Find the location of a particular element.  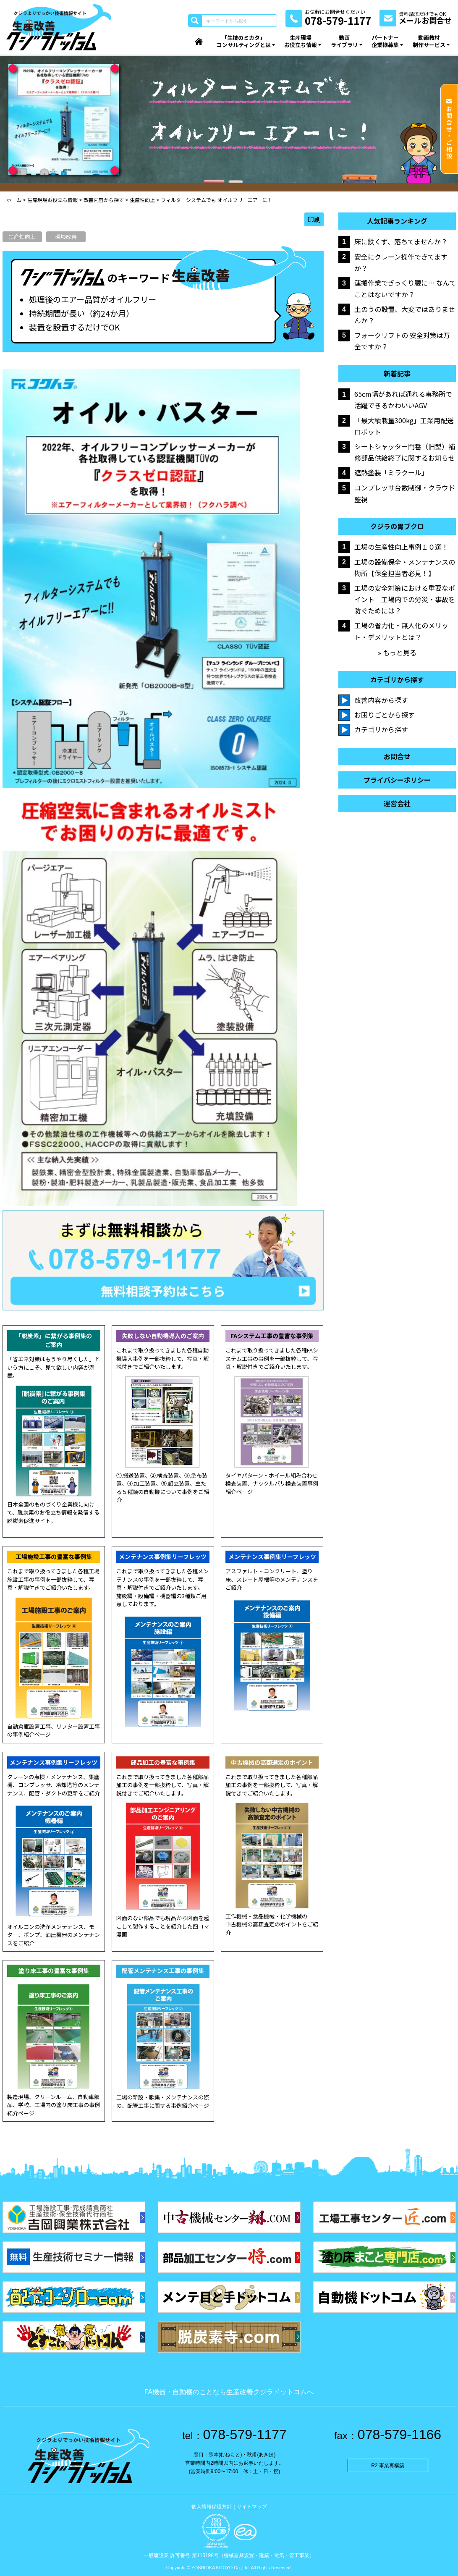

「生技のミカタ」コンサルティングとは is located at coordinates (244, 41).